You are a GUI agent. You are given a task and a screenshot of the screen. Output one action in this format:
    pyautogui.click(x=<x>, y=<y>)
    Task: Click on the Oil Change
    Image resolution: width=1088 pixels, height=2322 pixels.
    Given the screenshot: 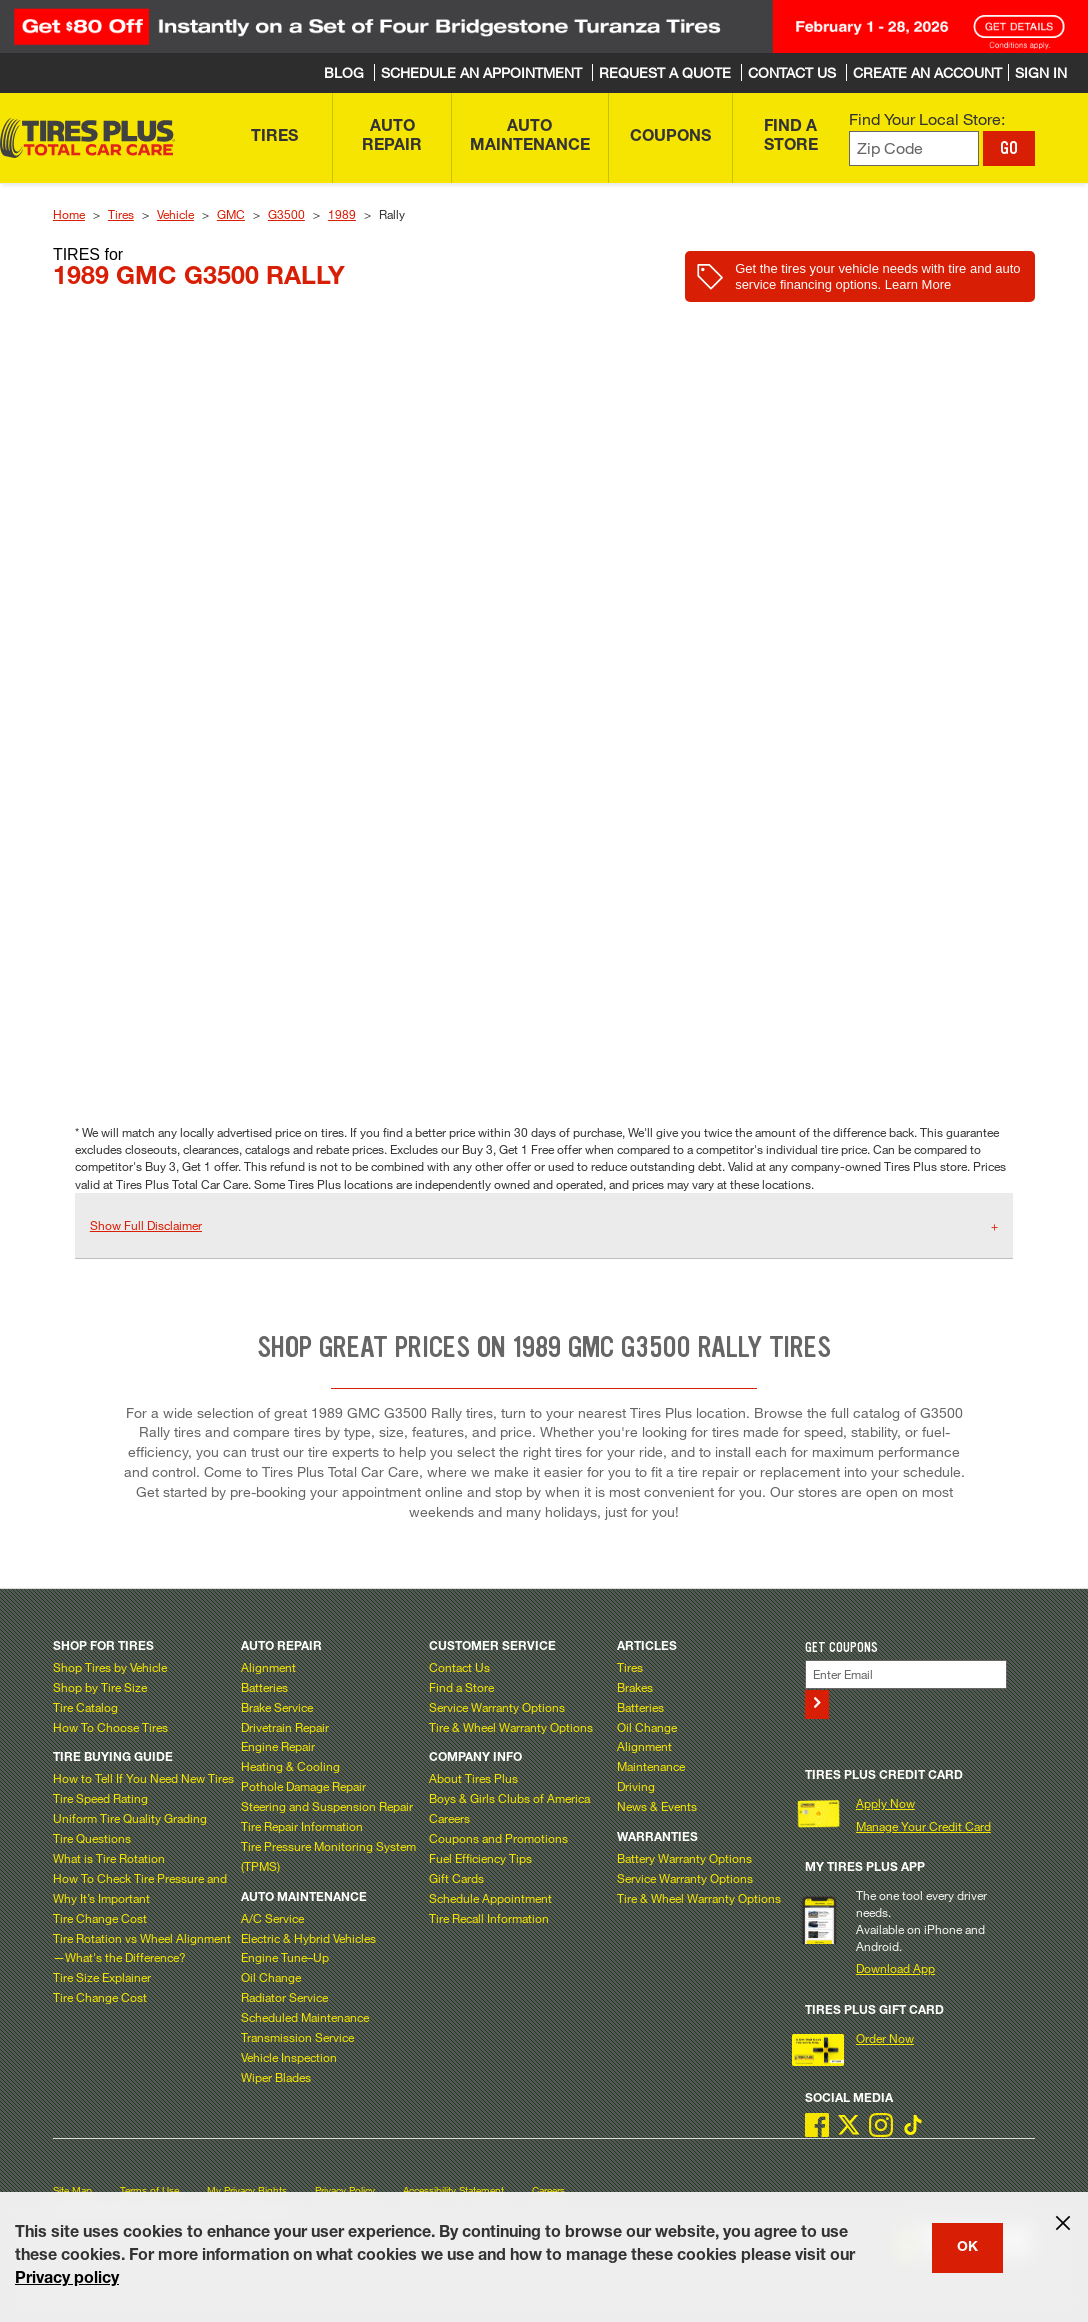 What is the action you would take?
    pyautogui.click(x=271, y=1977)
    